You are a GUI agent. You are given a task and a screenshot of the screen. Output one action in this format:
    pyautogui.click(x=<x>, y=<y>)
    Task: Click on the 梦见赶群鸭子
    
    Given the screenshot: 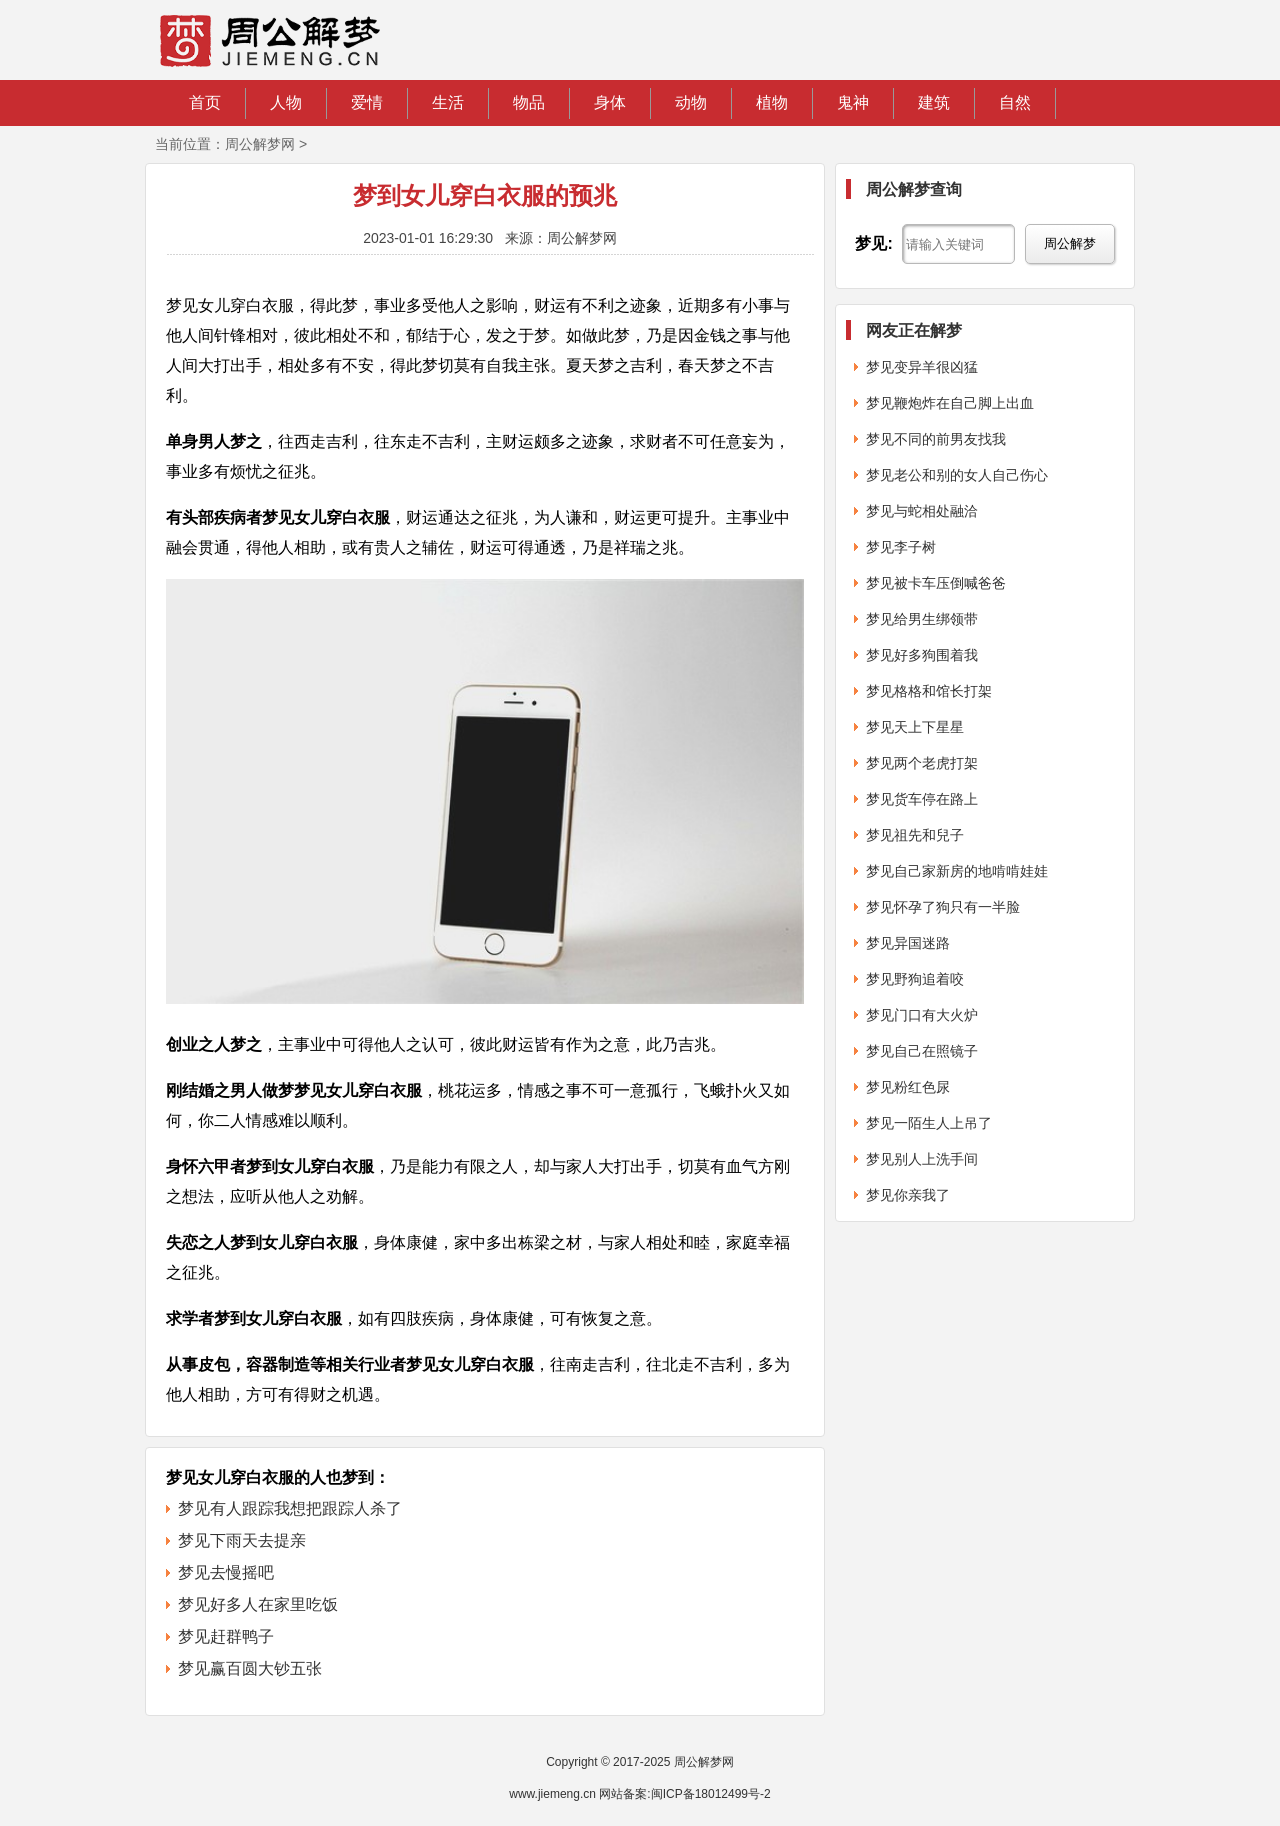 What is the action you would take?
    pyautogui.click(x=226, y=1636)
    